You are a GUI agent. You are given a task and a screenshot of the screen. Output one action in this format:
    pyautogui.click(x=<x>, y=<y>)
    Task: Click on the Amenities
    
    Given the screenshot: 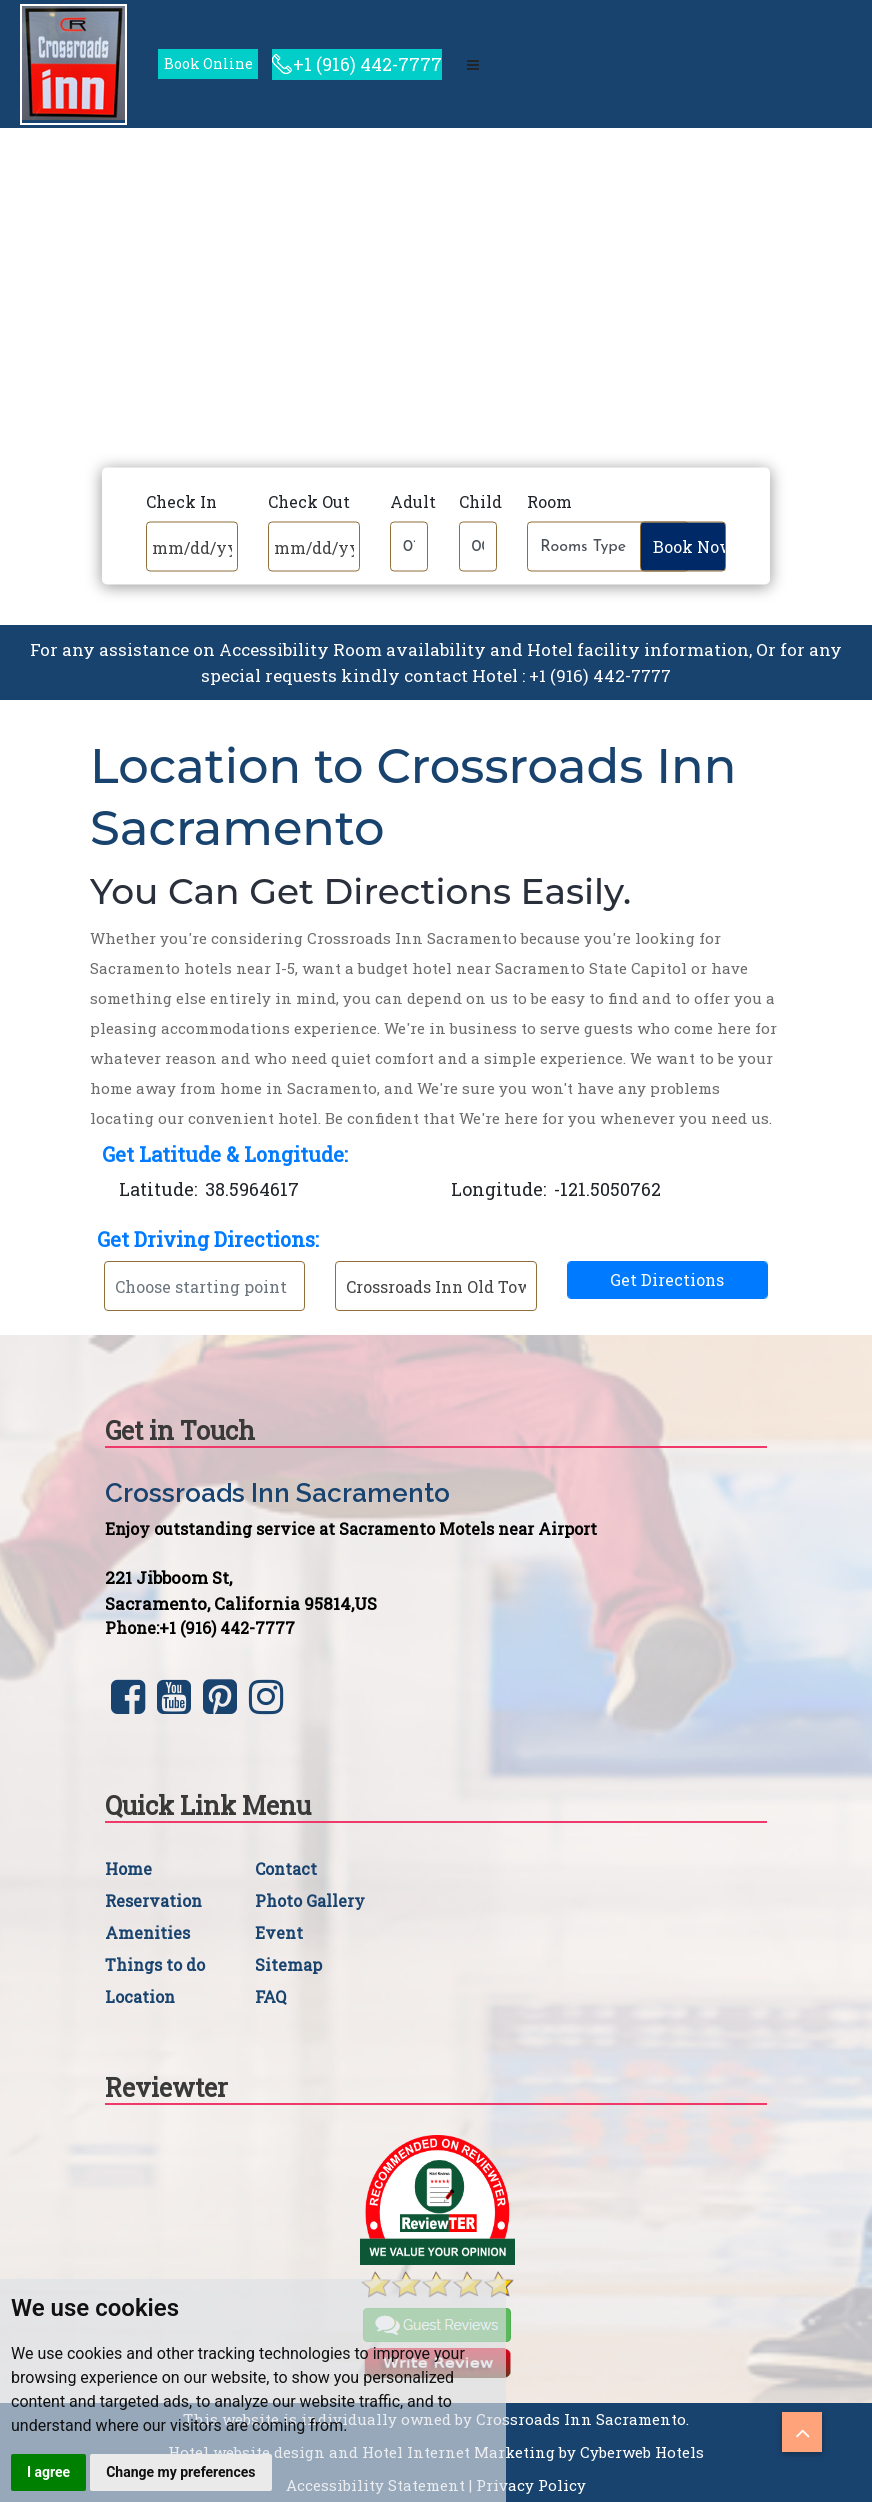 What is the action you would take?
    pyautogui.click(x=147, y=1932)
    